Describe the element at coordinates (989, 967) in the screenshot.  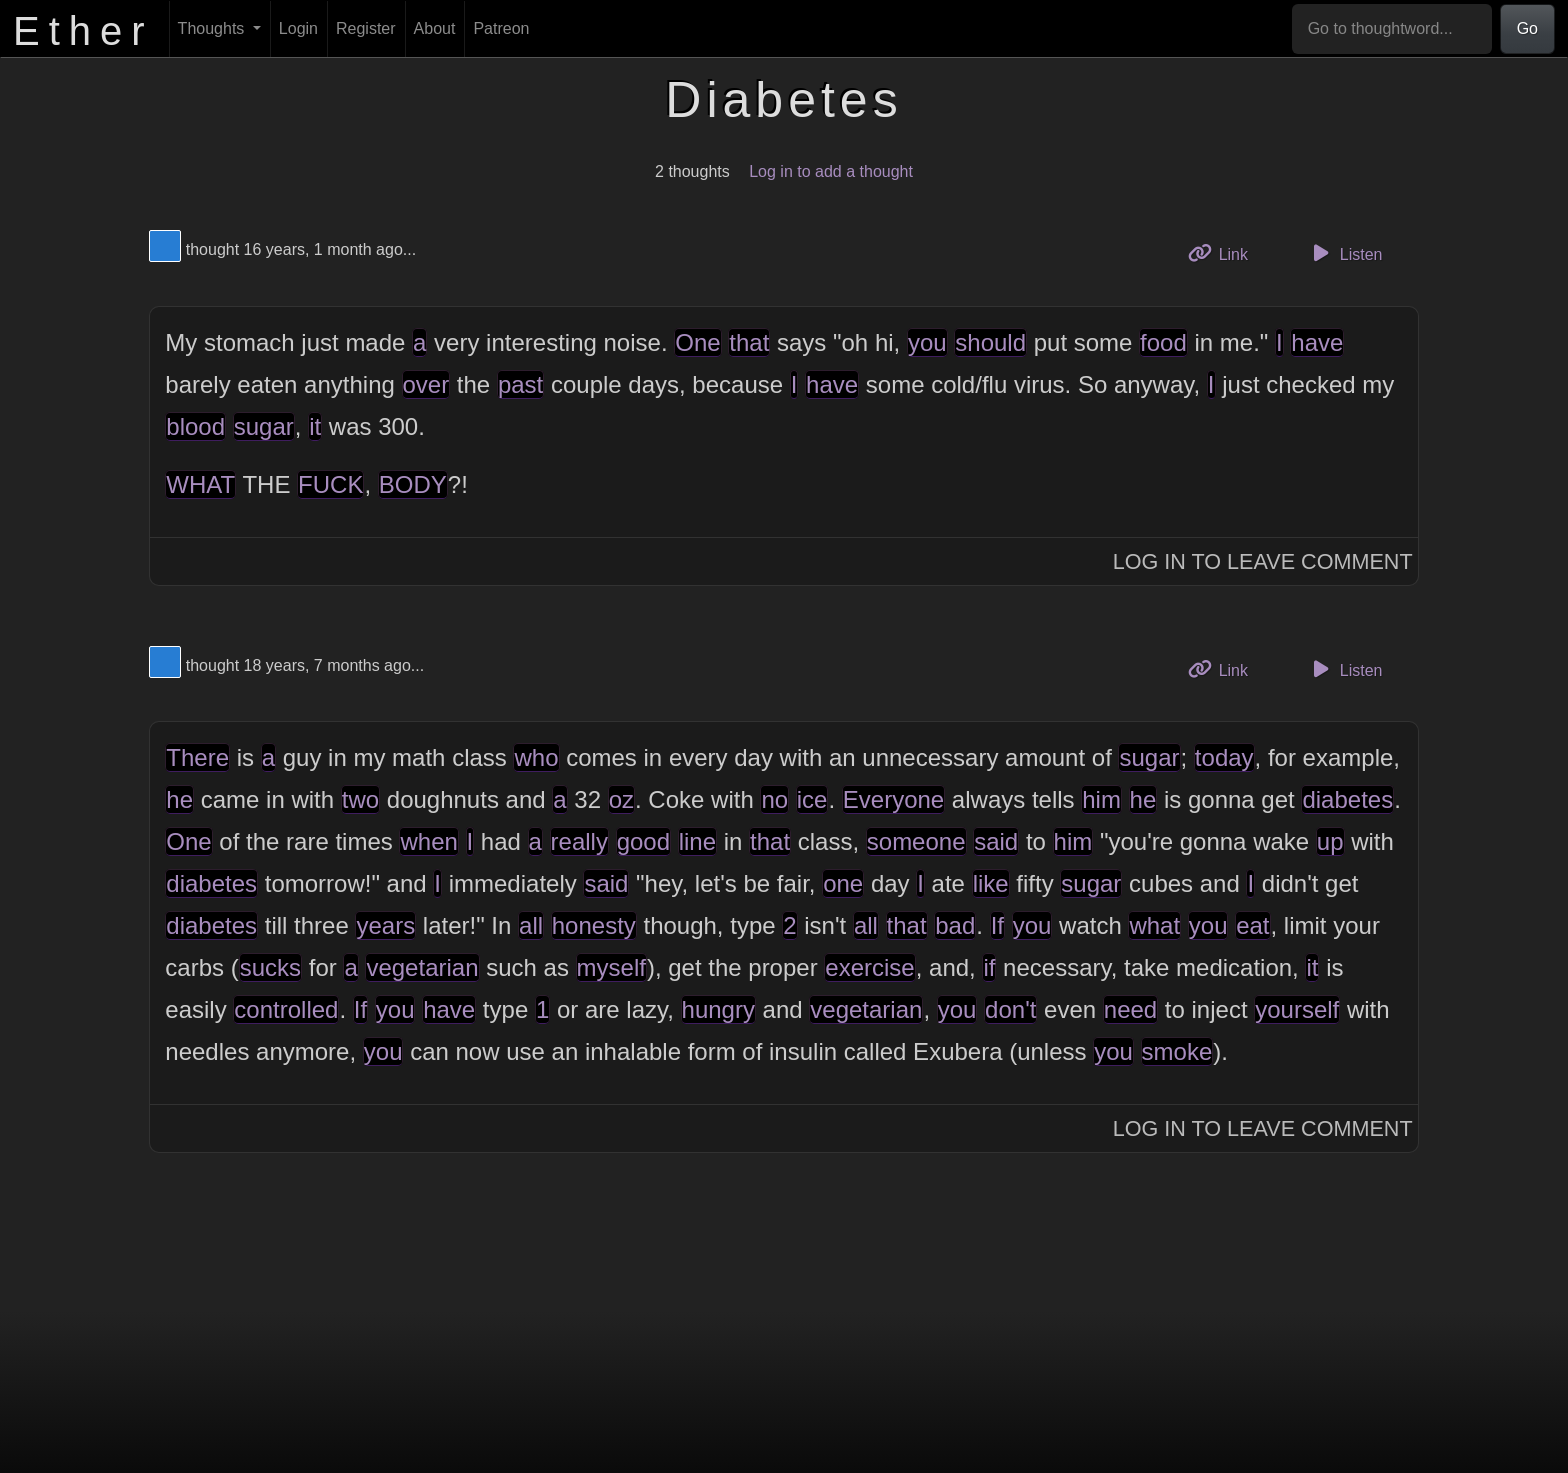
I see `if` at that location.